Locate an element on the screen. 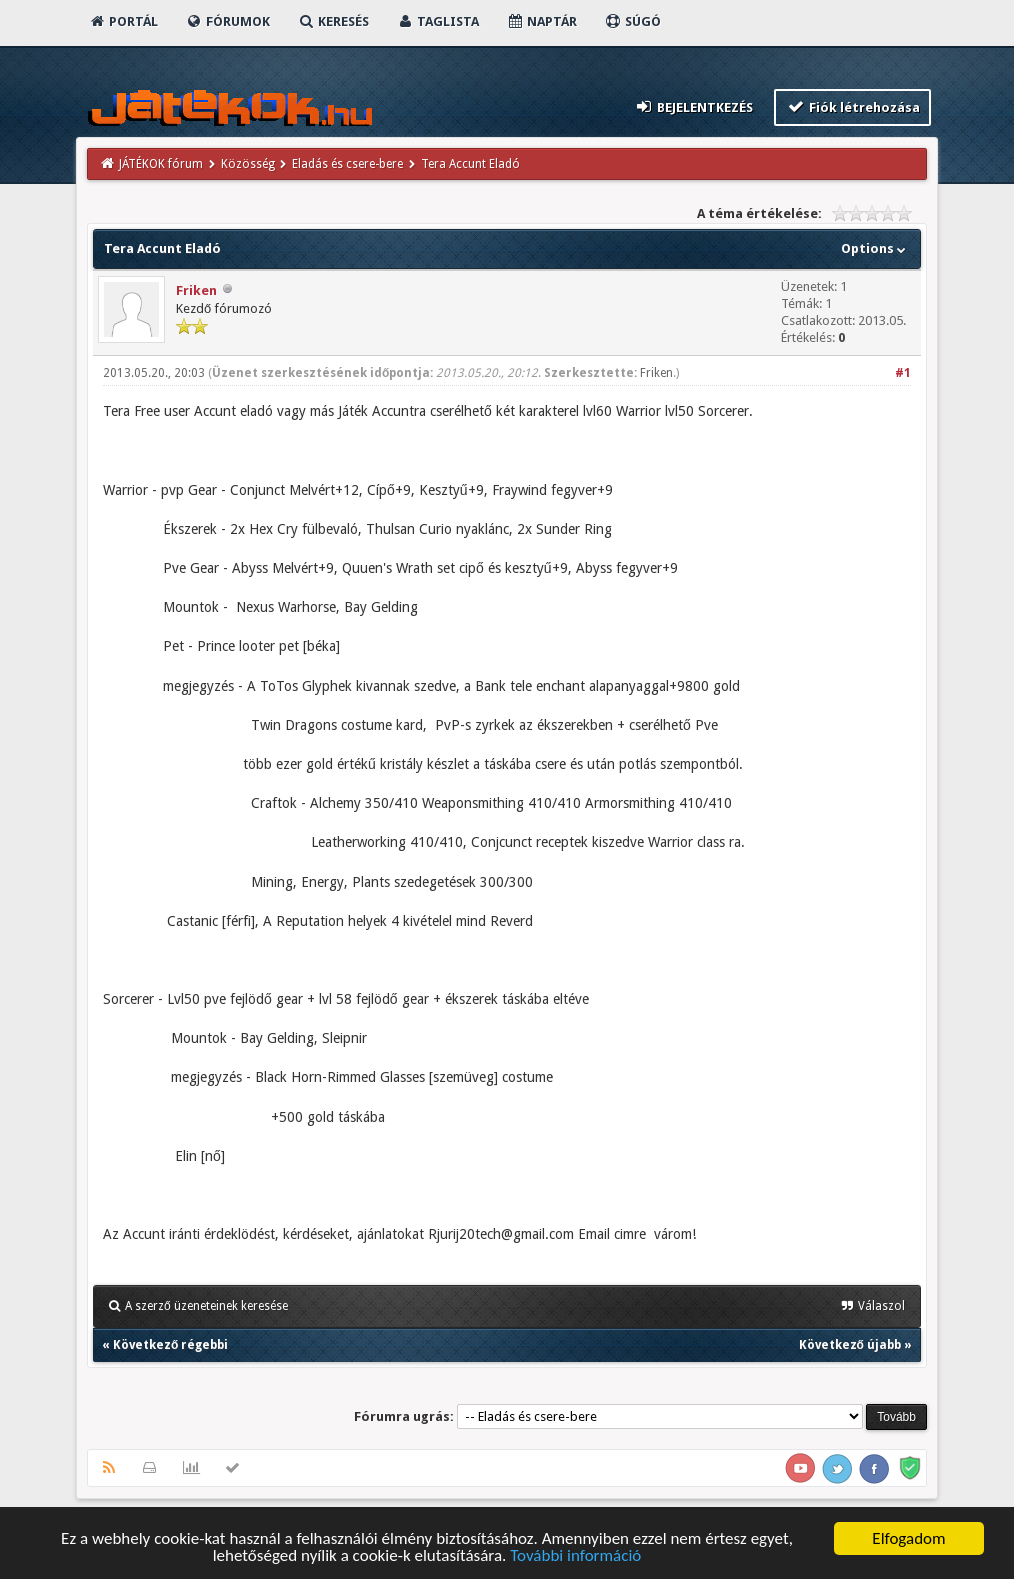 The height and width of the screenshot is (1579, 1014). #1 is located at coordinates (903, 373).